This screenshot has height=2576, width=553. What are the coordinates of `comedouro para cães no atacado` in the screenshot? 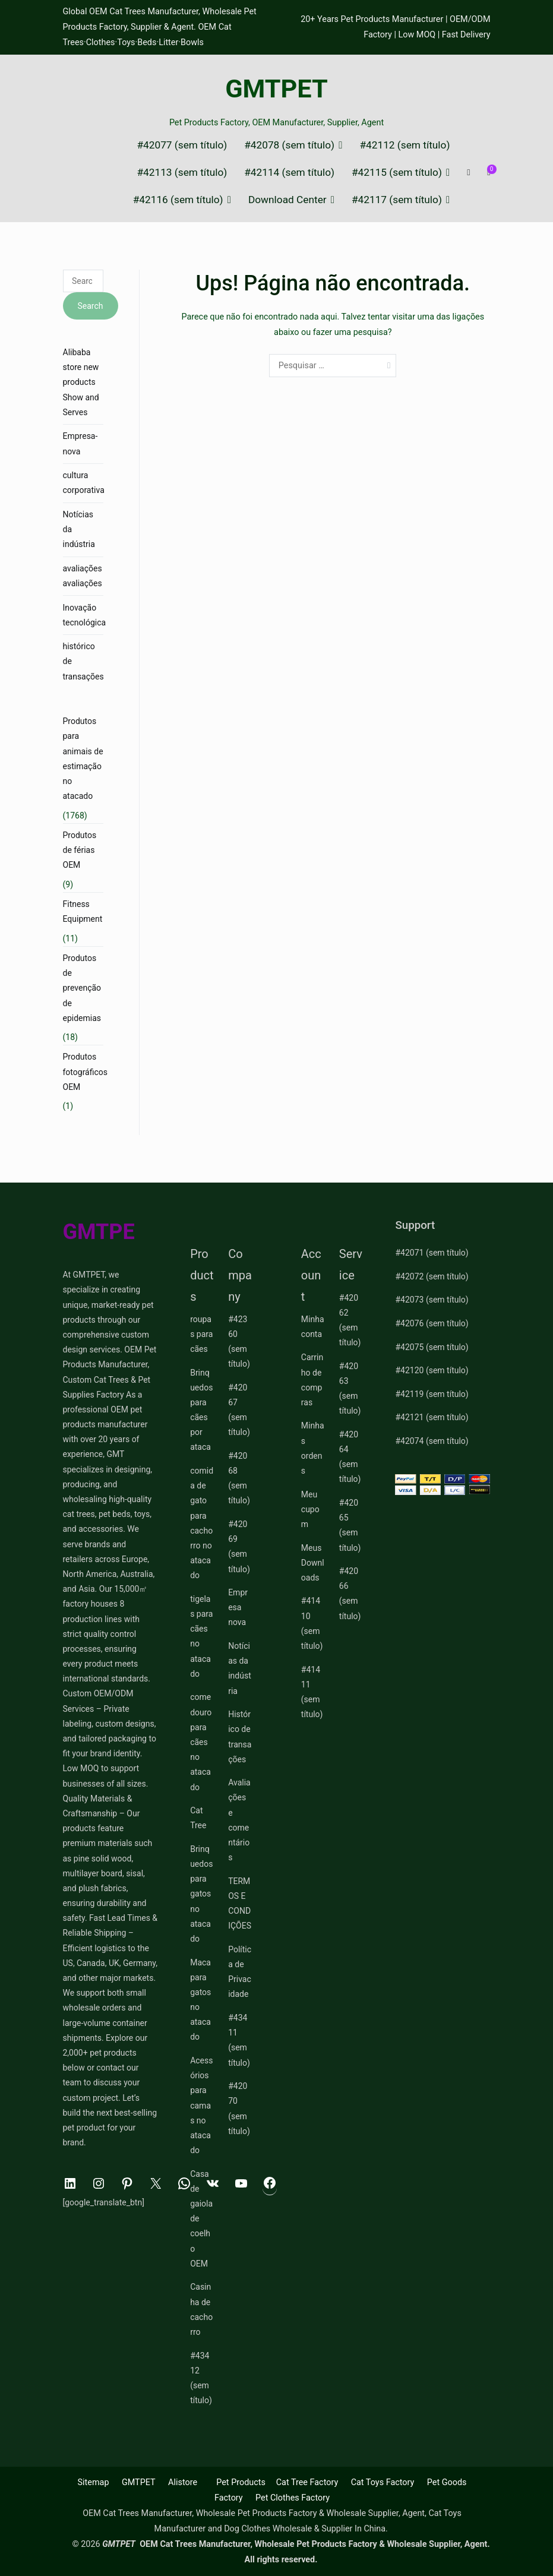 It's located at (200, 1741).